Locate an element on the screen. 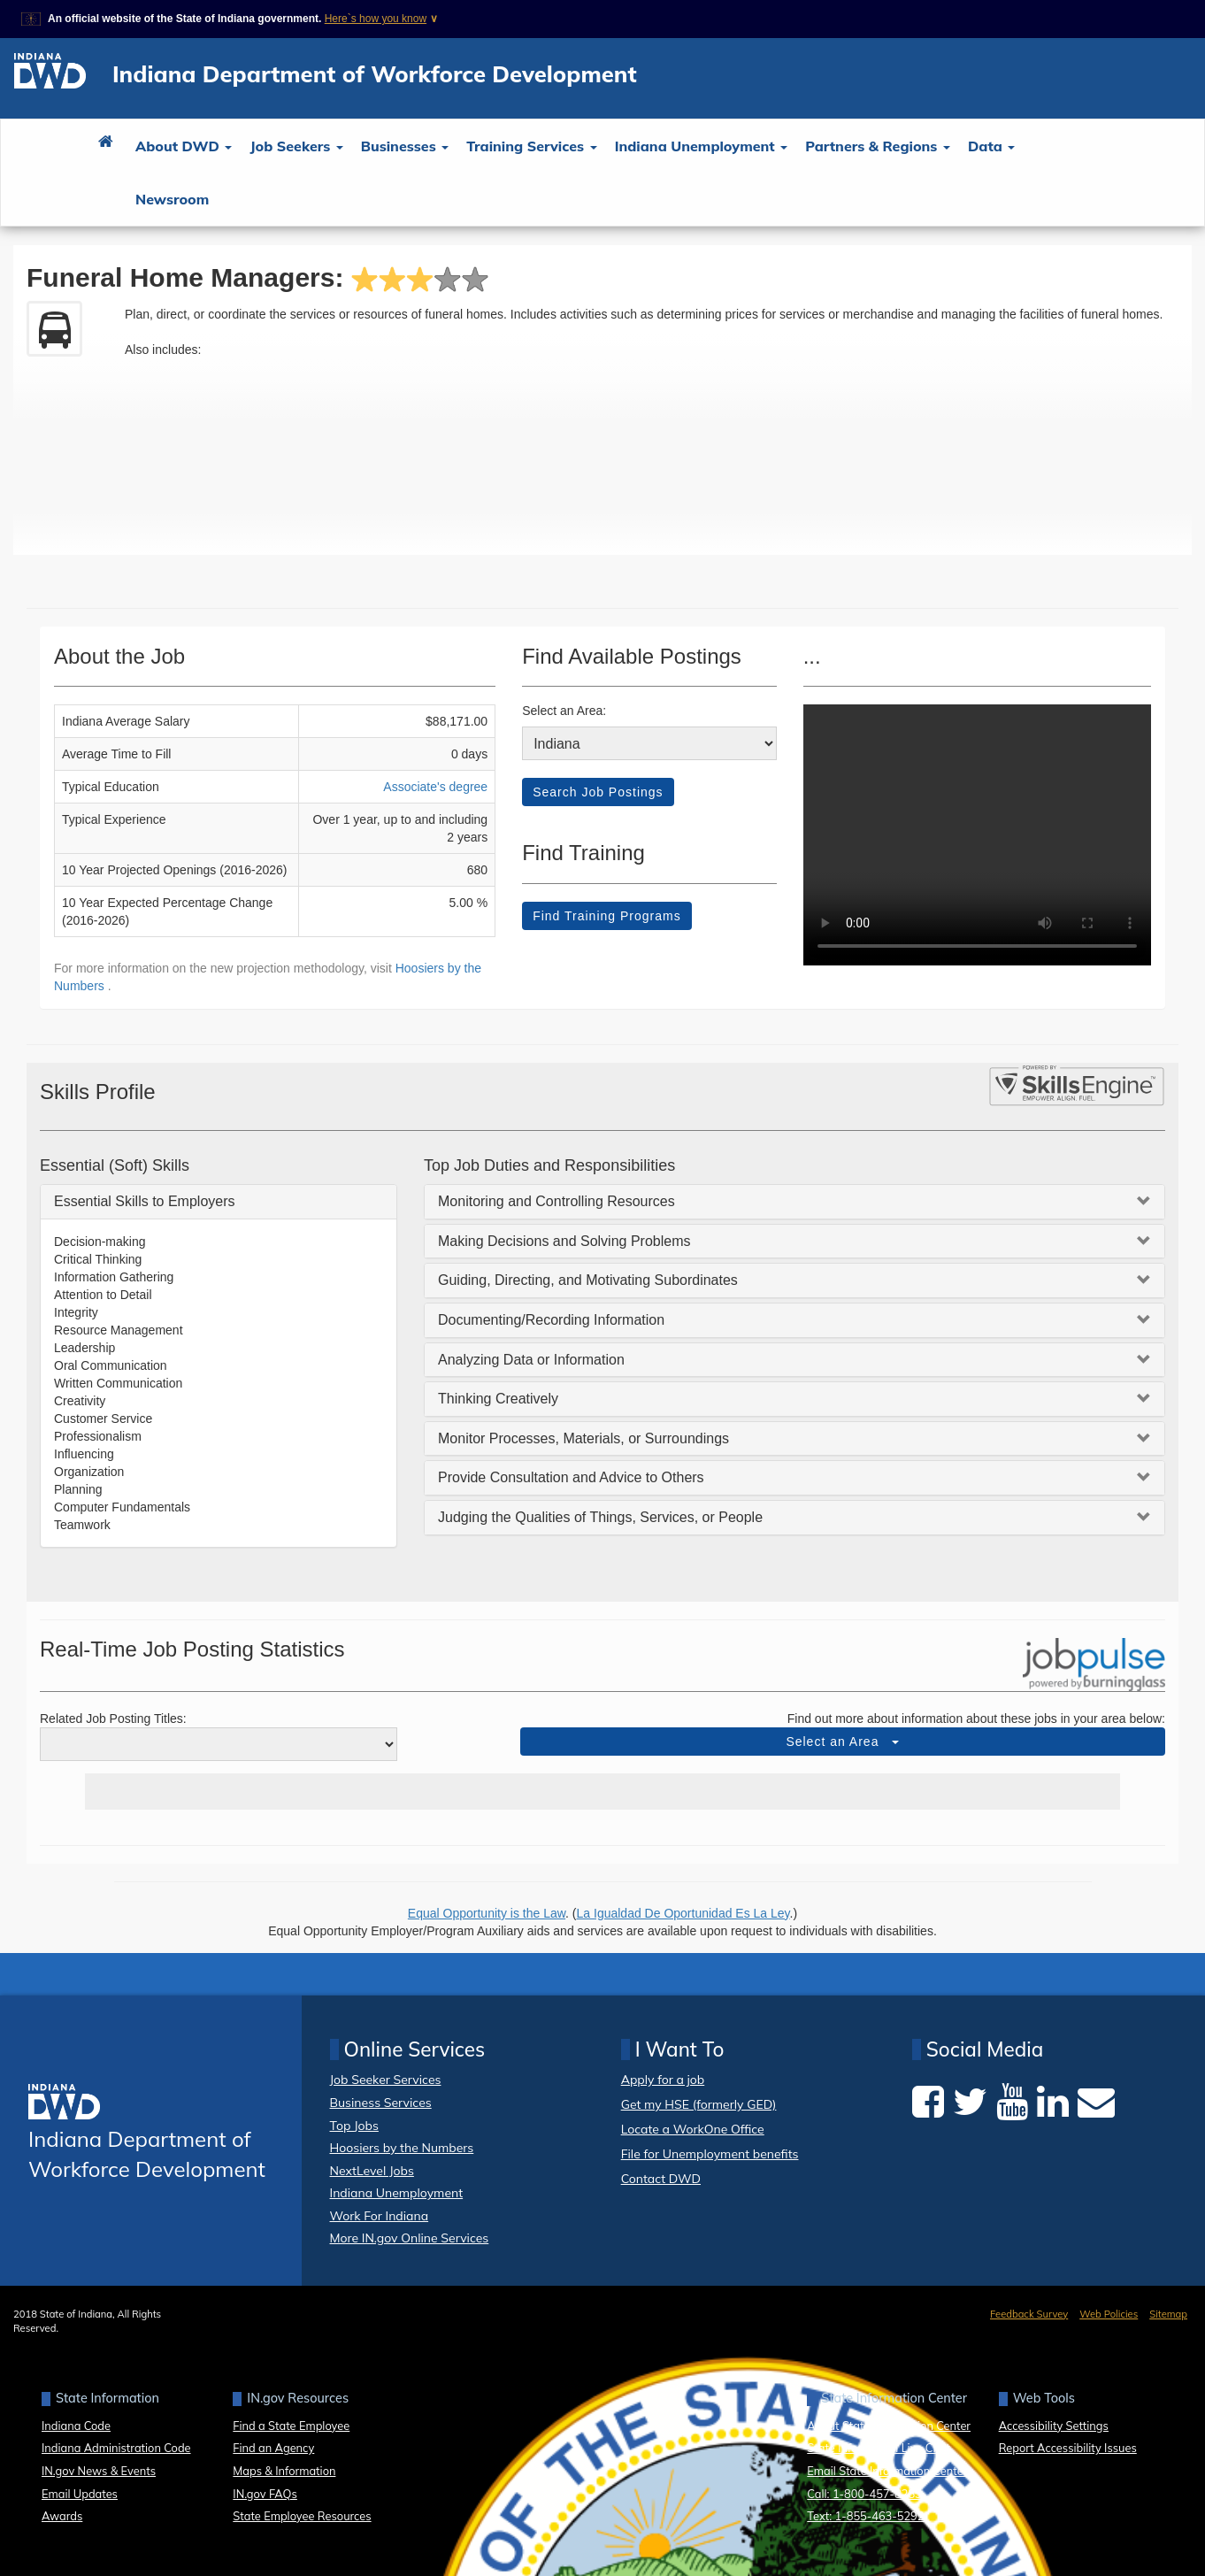  Email Updates is located at coordinates (80, 2494).